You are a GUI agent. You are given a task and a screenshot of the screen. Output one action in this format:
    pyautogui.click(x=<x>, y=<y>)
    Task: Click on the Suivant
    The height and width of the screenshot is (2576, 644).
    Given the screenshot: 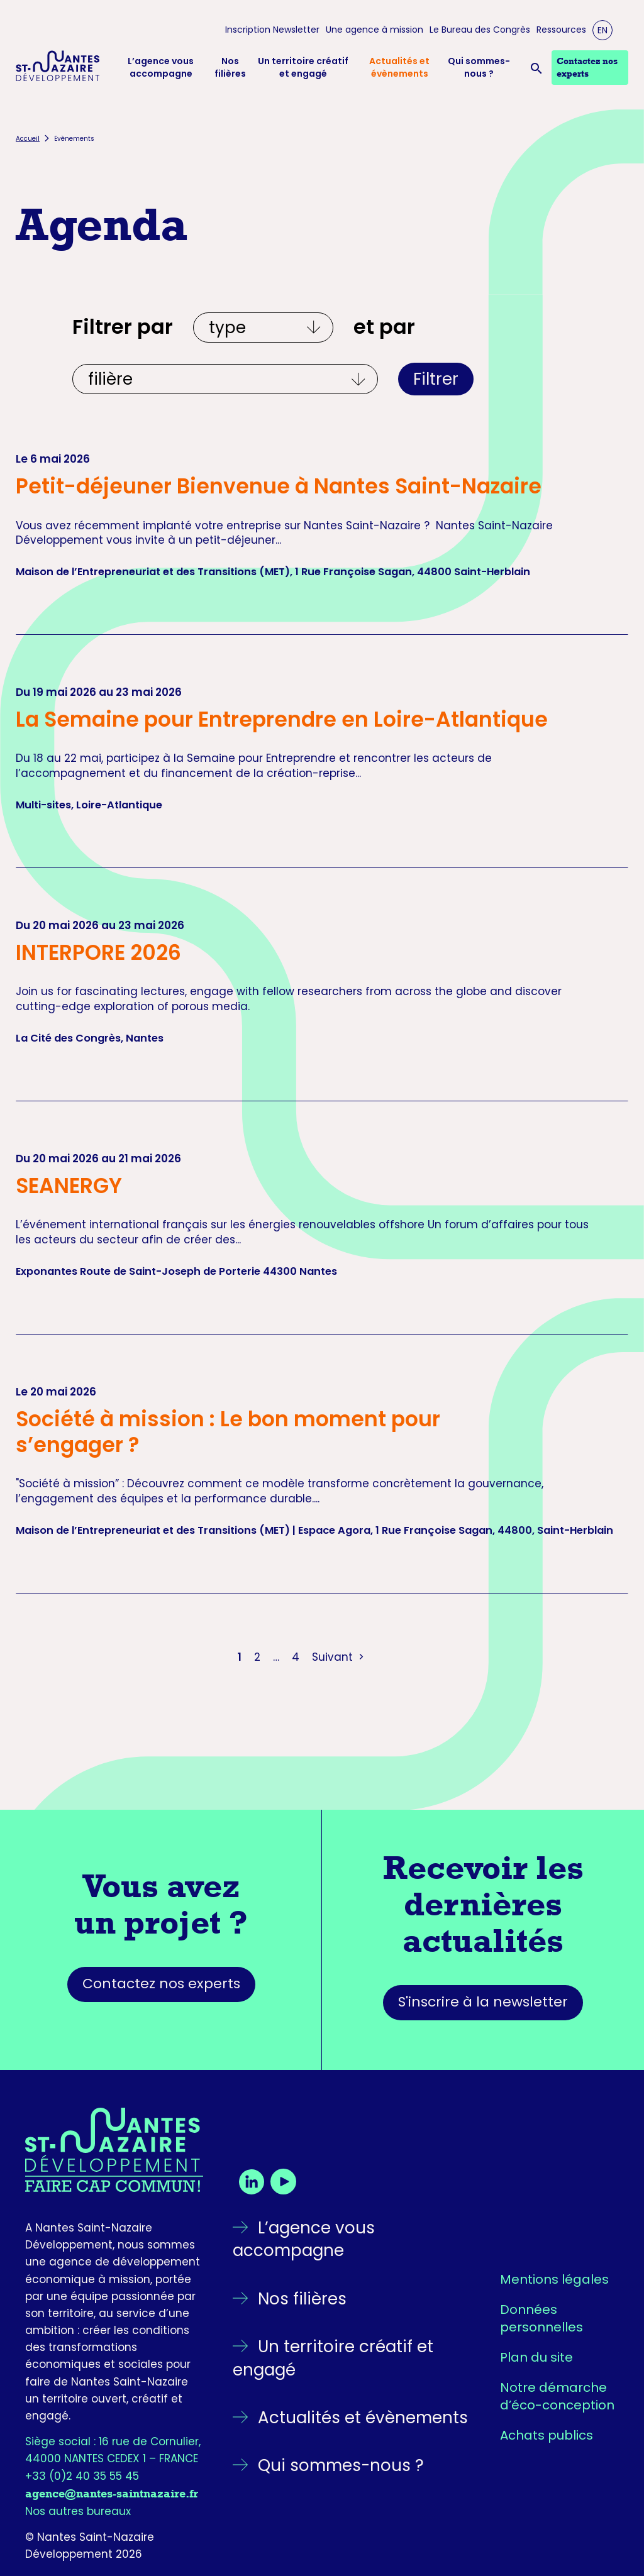 What is the action you would take?
    pyautogui.click(x=339, y=1657)
    